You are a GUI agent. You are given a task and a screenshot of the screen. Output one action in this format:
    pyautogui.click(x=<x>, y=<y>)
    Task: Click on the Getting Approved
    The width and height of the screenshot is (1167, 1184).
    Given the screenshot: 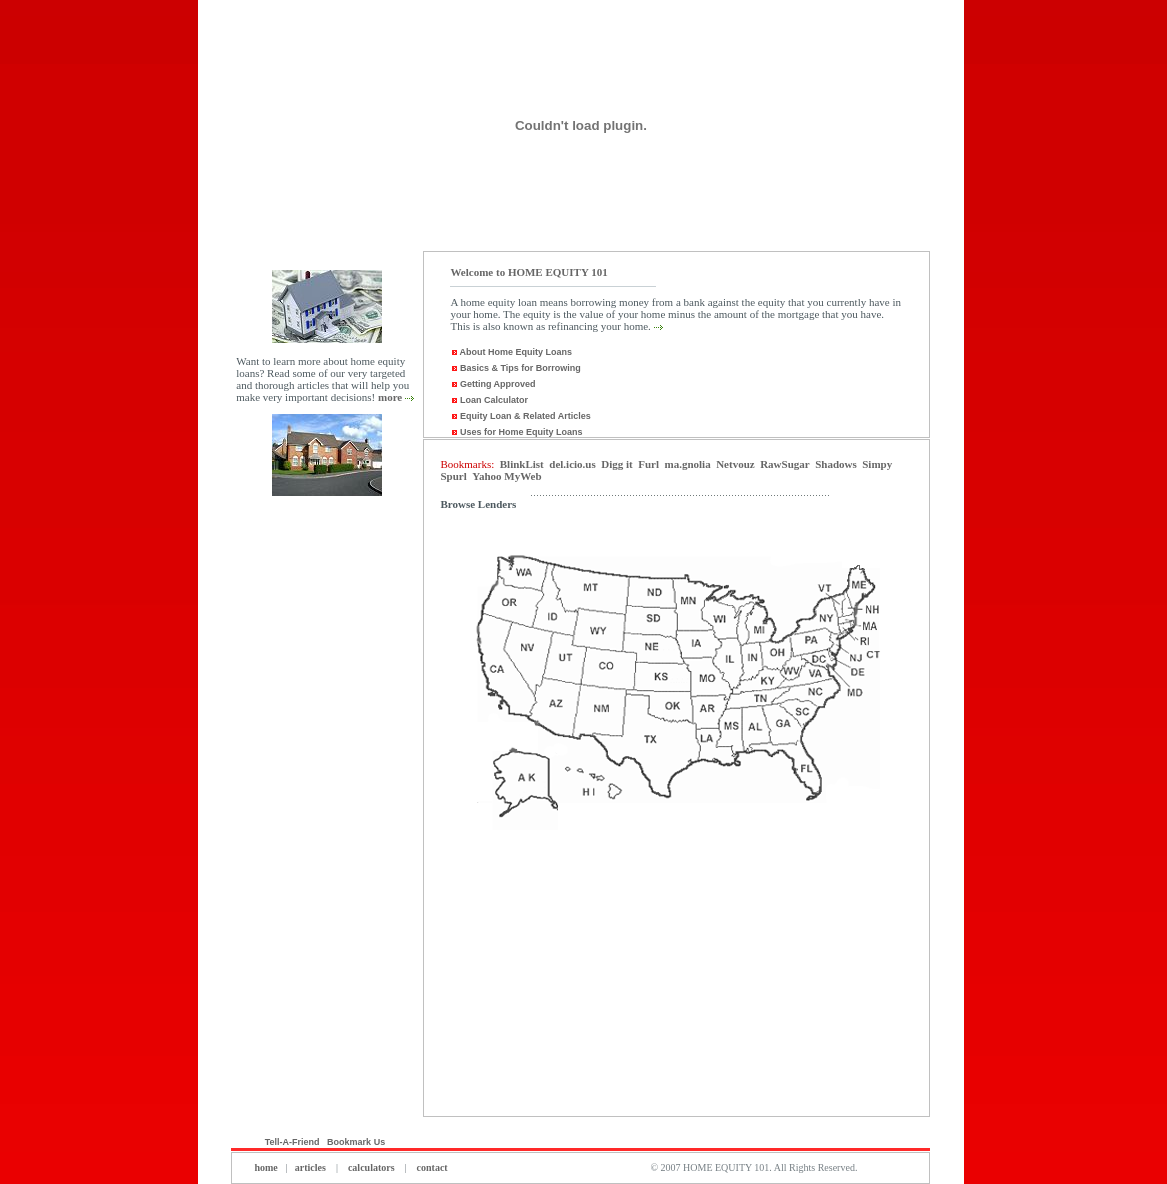 What is the action you would take?
    pyautogui.click(x=492, y=384)
    